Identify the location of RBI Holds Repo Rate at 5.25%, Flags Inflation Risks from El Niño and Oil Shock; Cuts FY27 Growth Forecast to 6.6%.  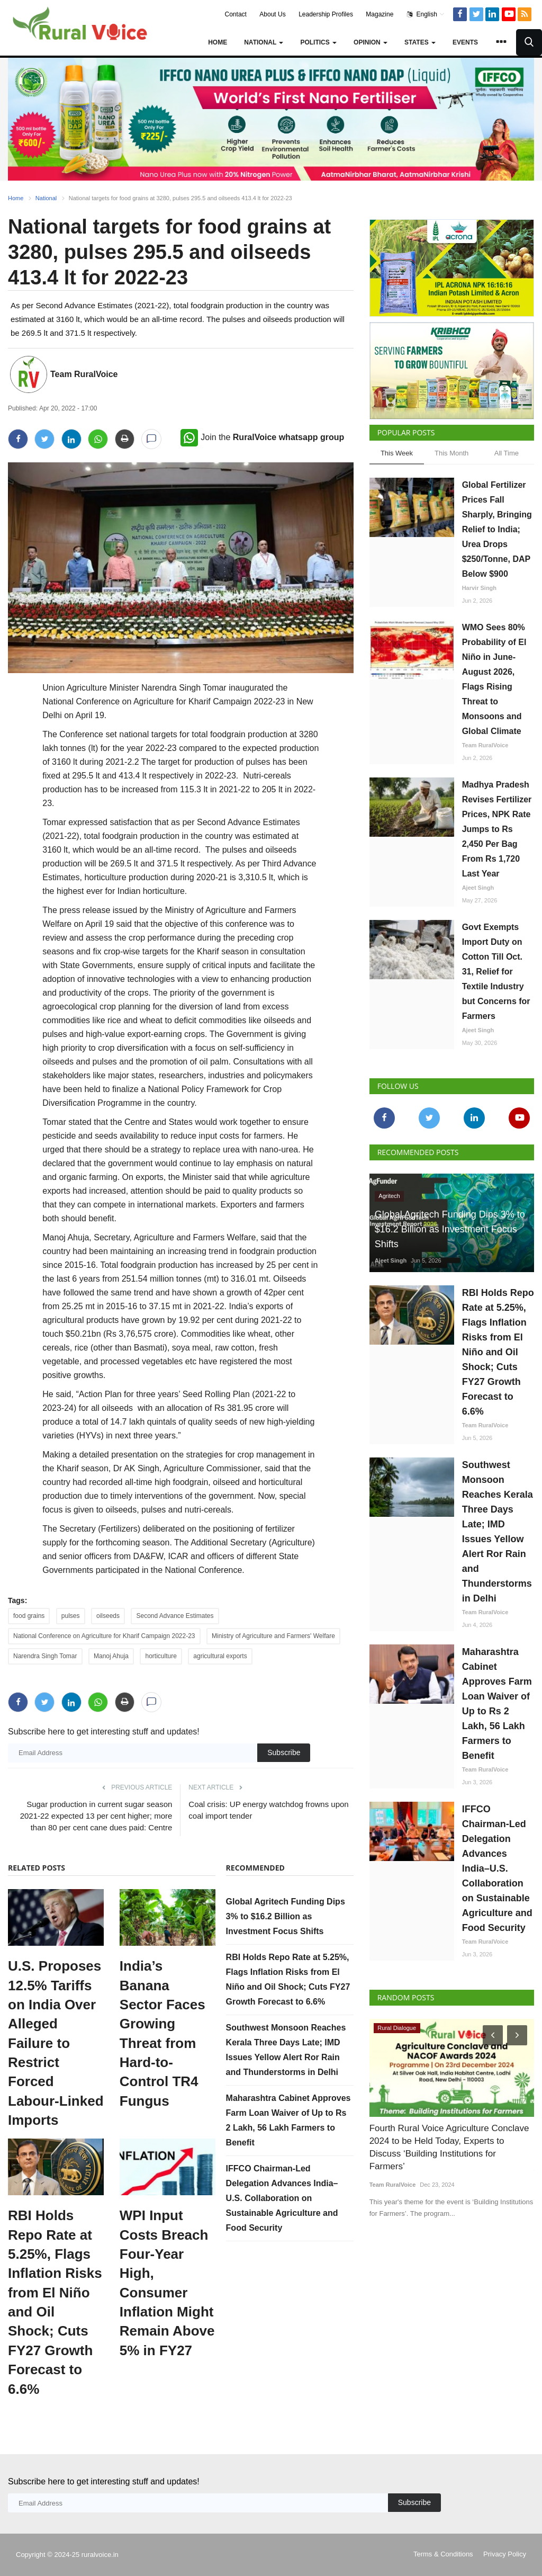
(55, 2302).